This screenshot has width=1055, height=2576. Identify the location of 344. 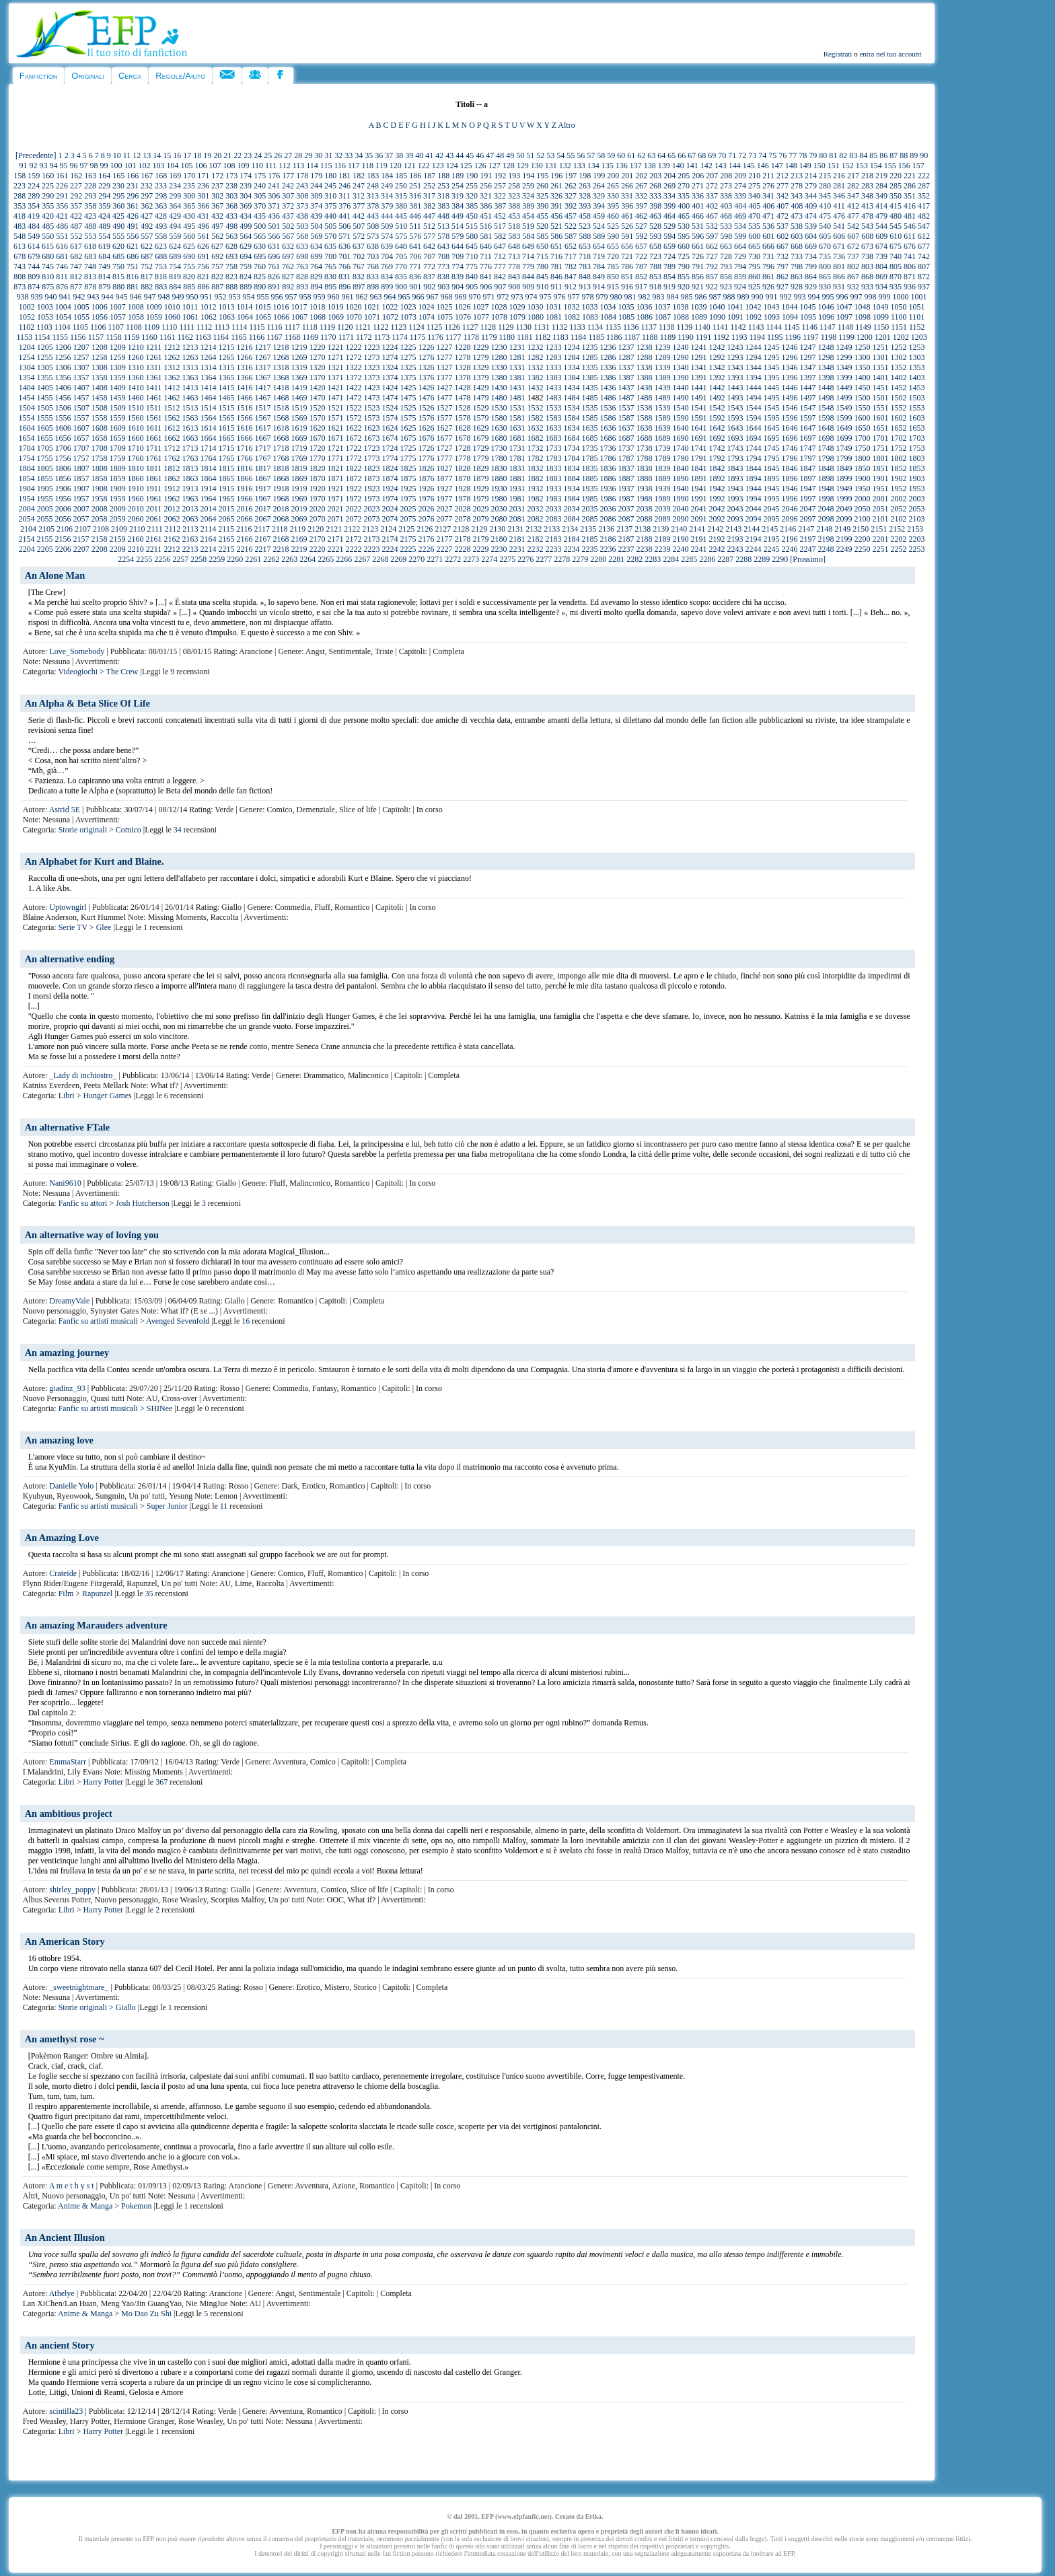
(811, 196).